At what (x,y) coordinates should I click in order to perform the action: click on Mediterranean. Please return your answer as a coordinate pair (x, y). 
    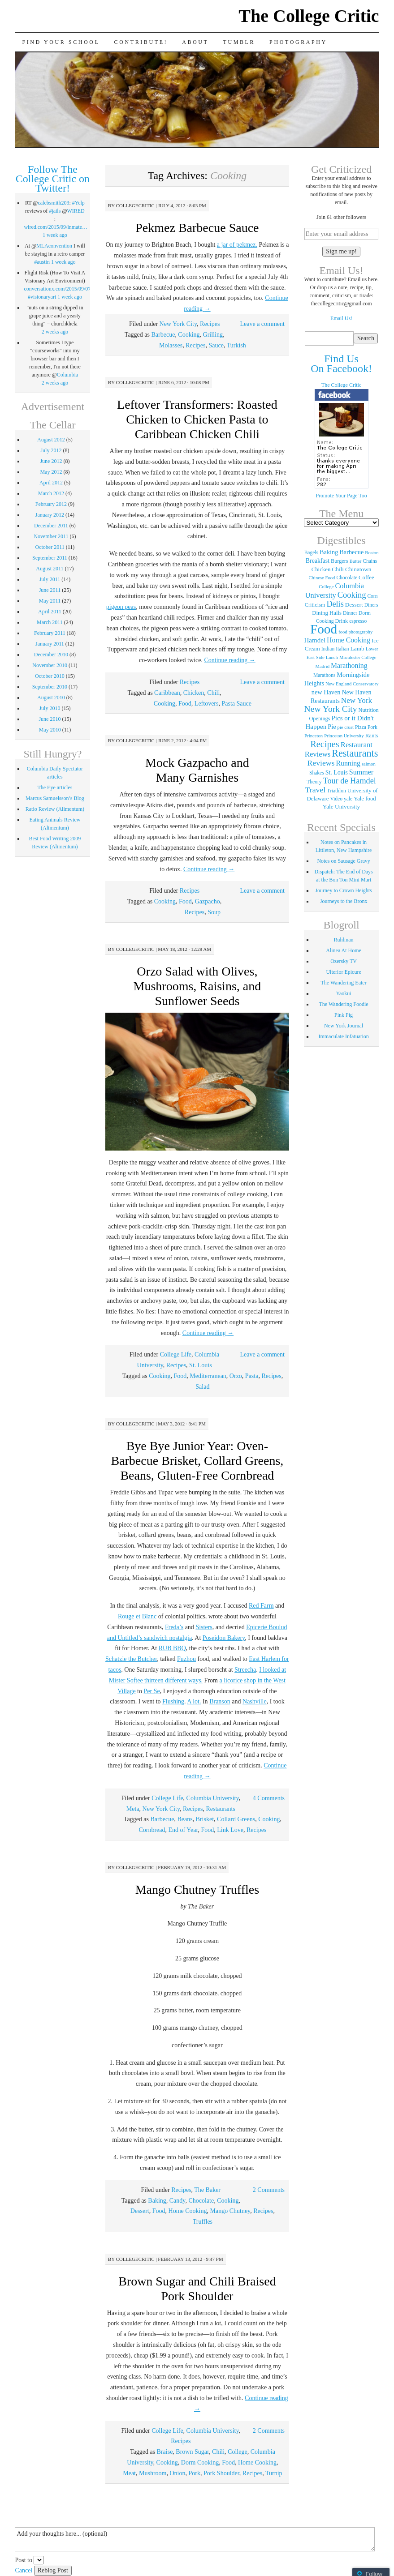
    Looking at the image, I should click on (208, 1376).